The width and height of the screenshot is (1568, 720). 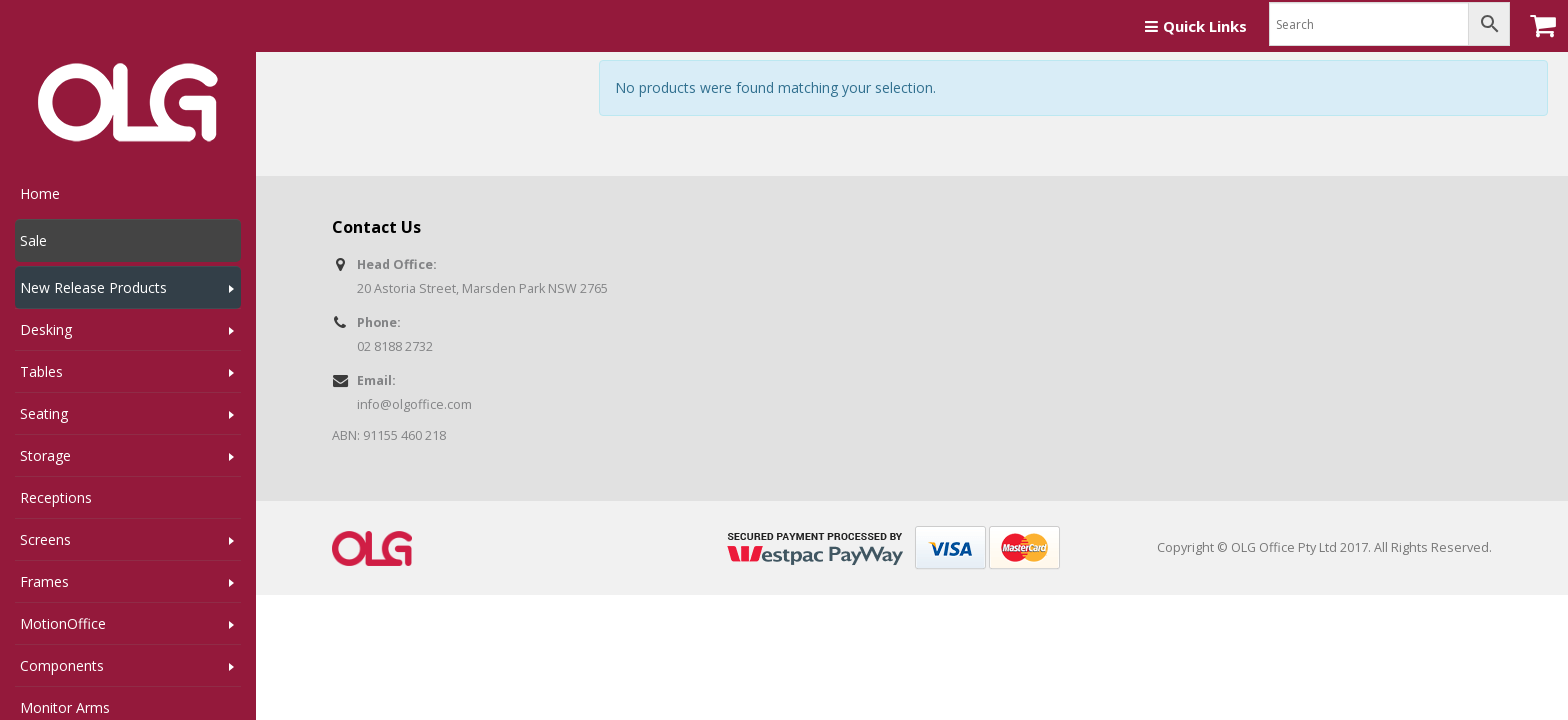 What do you see at coordinates (40, 193) in the screenshot?
I see `Home` at bounding box center [40, 193].